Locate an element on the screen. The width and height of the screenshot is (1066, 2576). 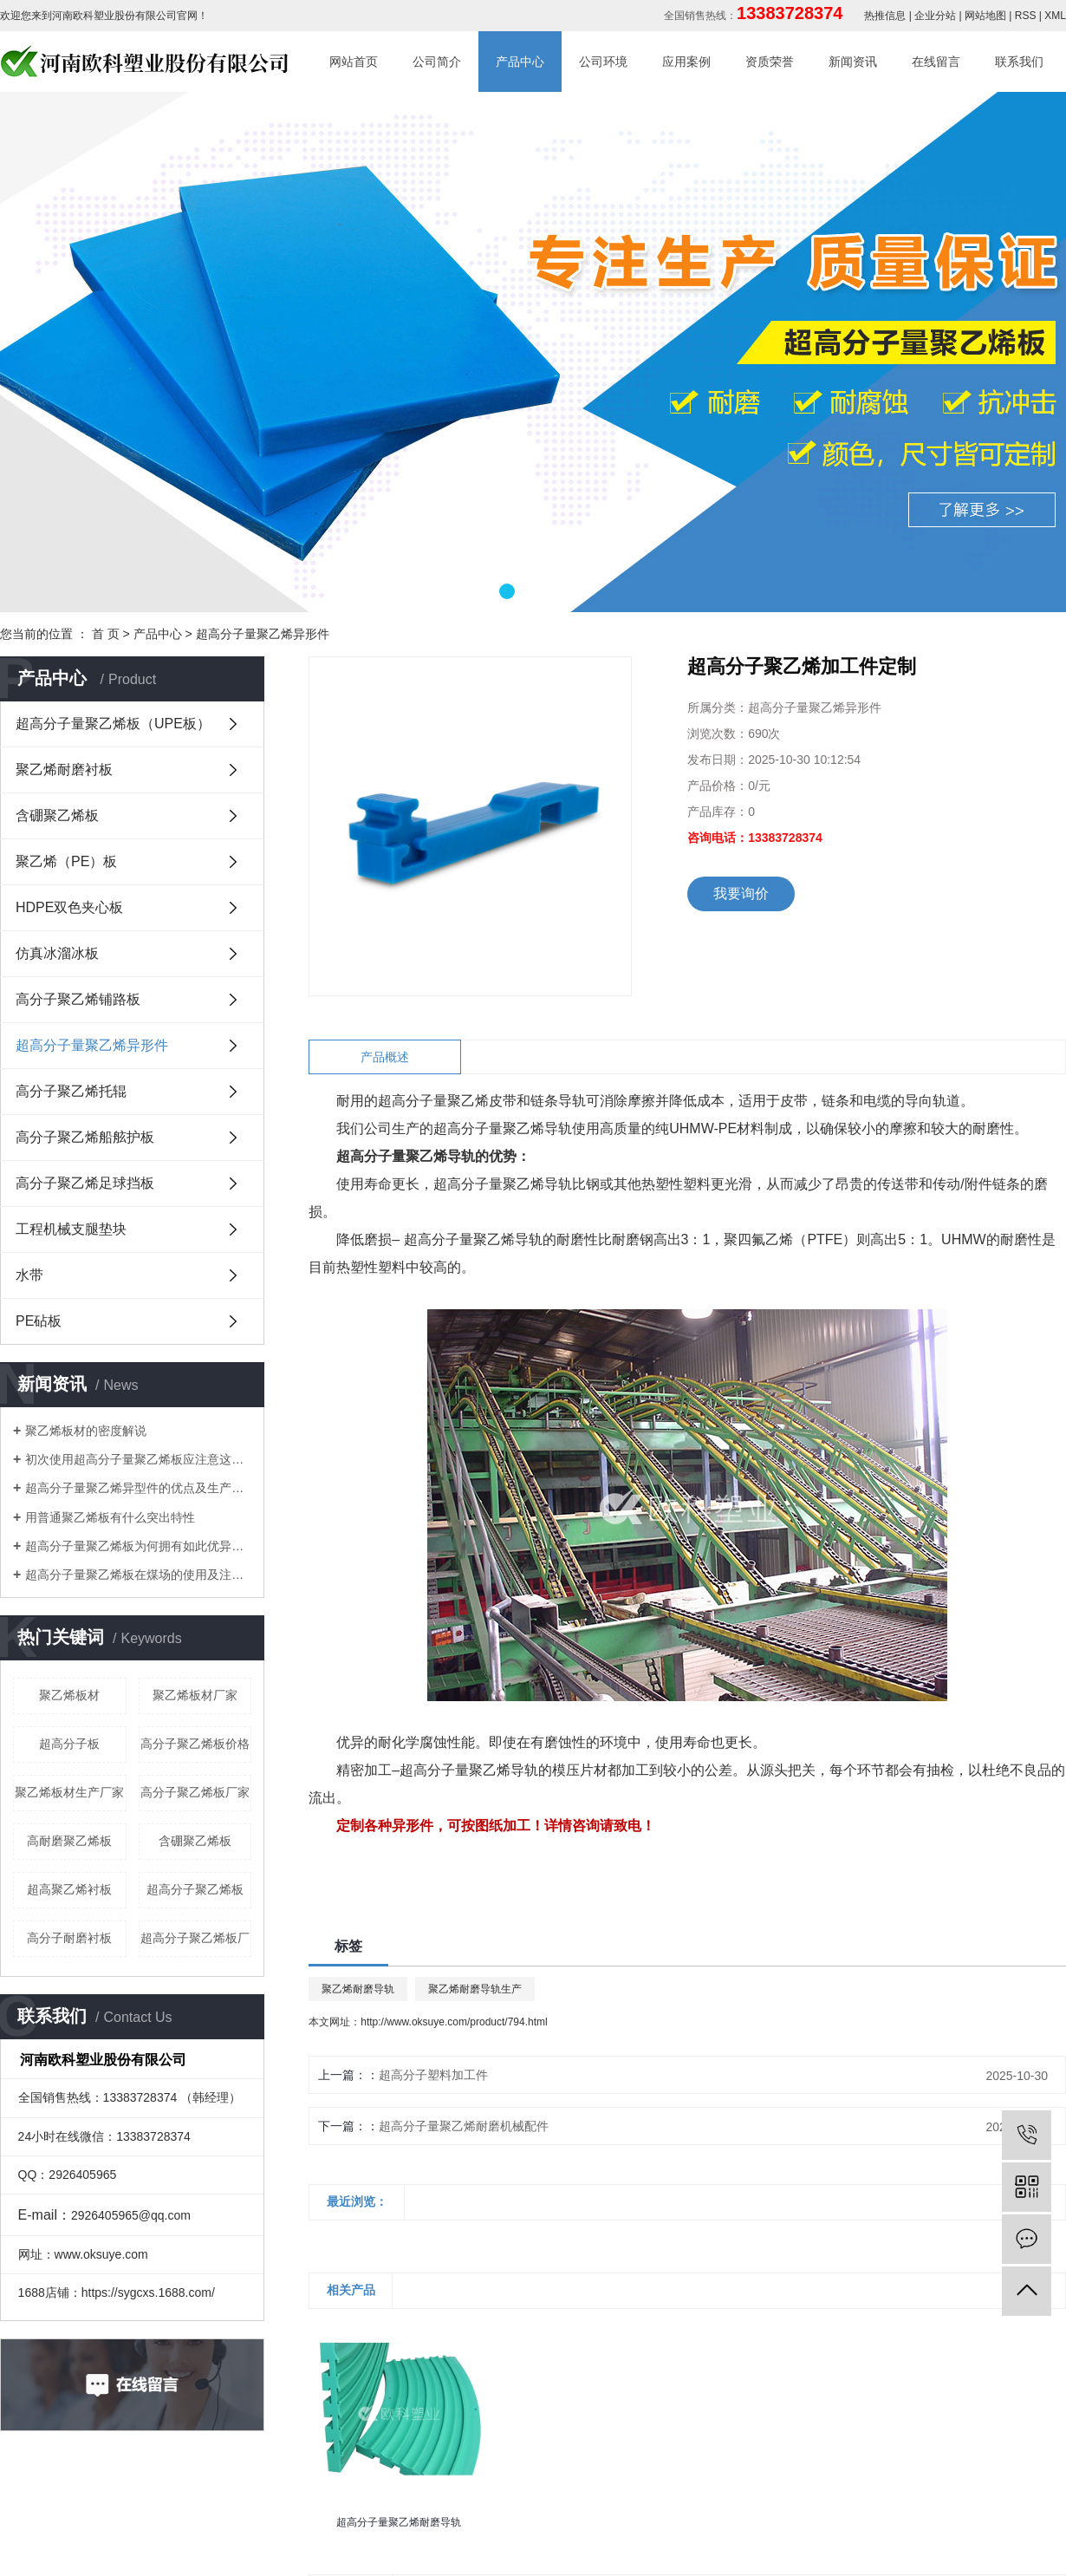
网站首页 is located at coordinates (353, 61).